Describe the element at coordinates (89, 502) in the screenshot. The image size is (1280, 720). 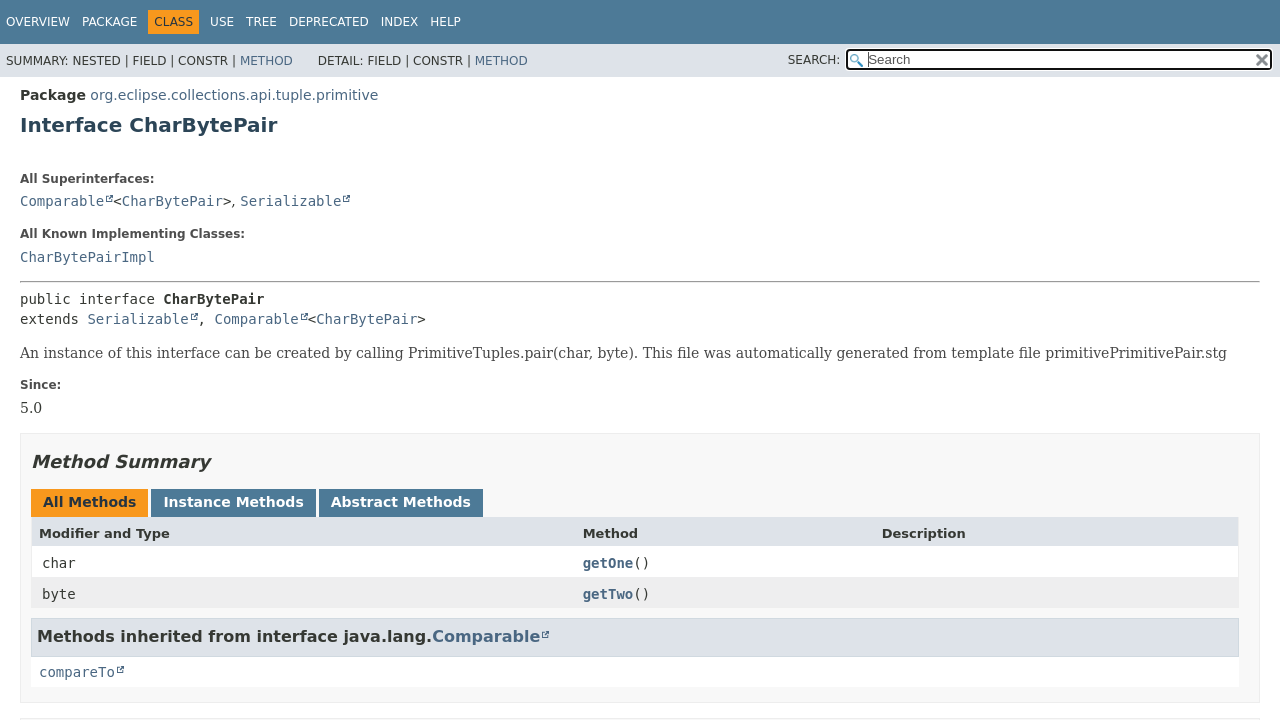
I see `All Methods [tab]` at that location.